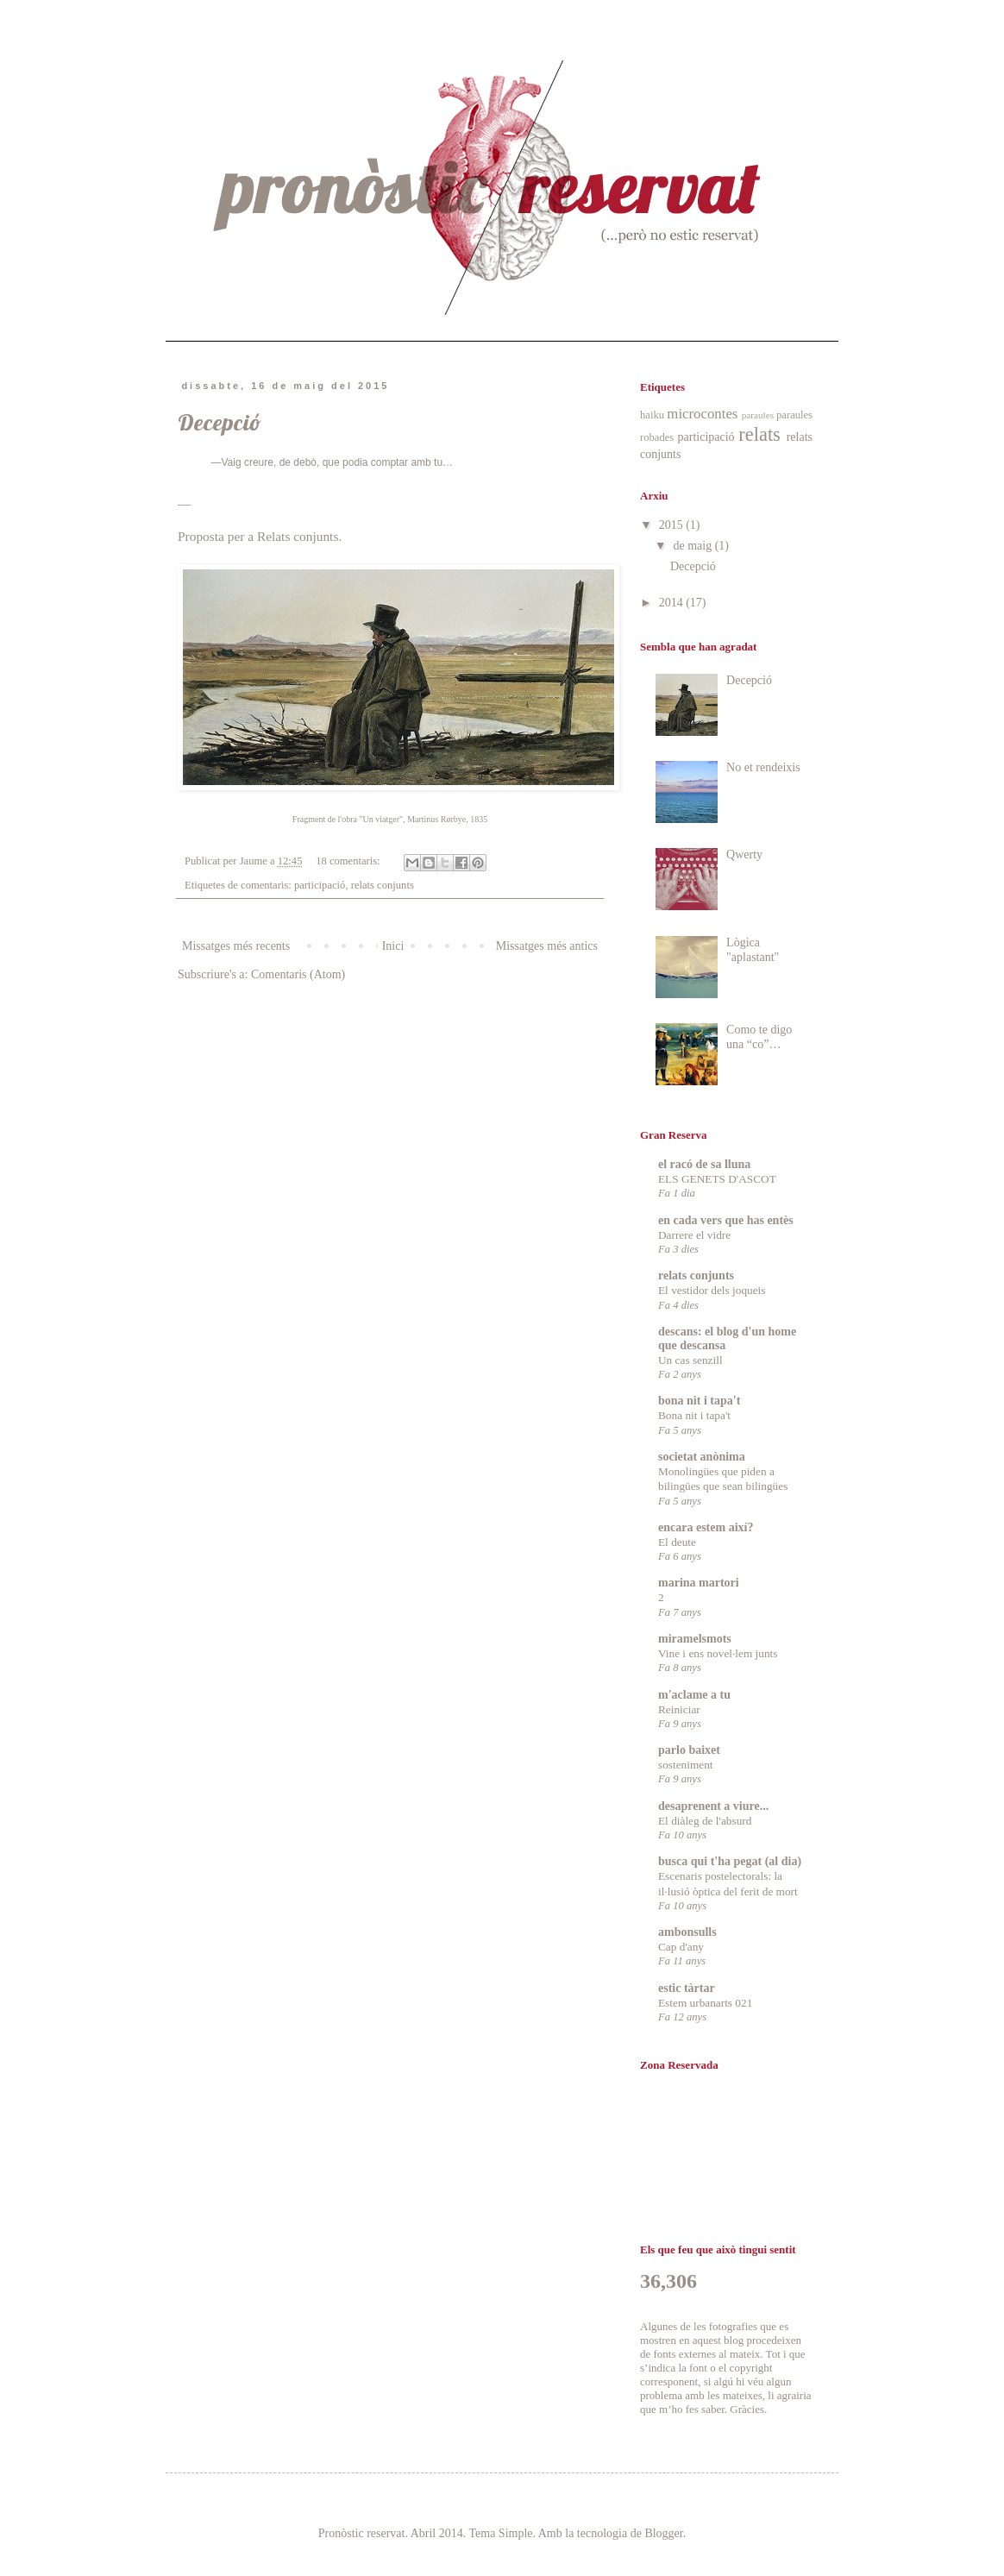  Describe the element at coordinates (694, 1694) in the screenshot. I see `m'aclame a tu` at that location.